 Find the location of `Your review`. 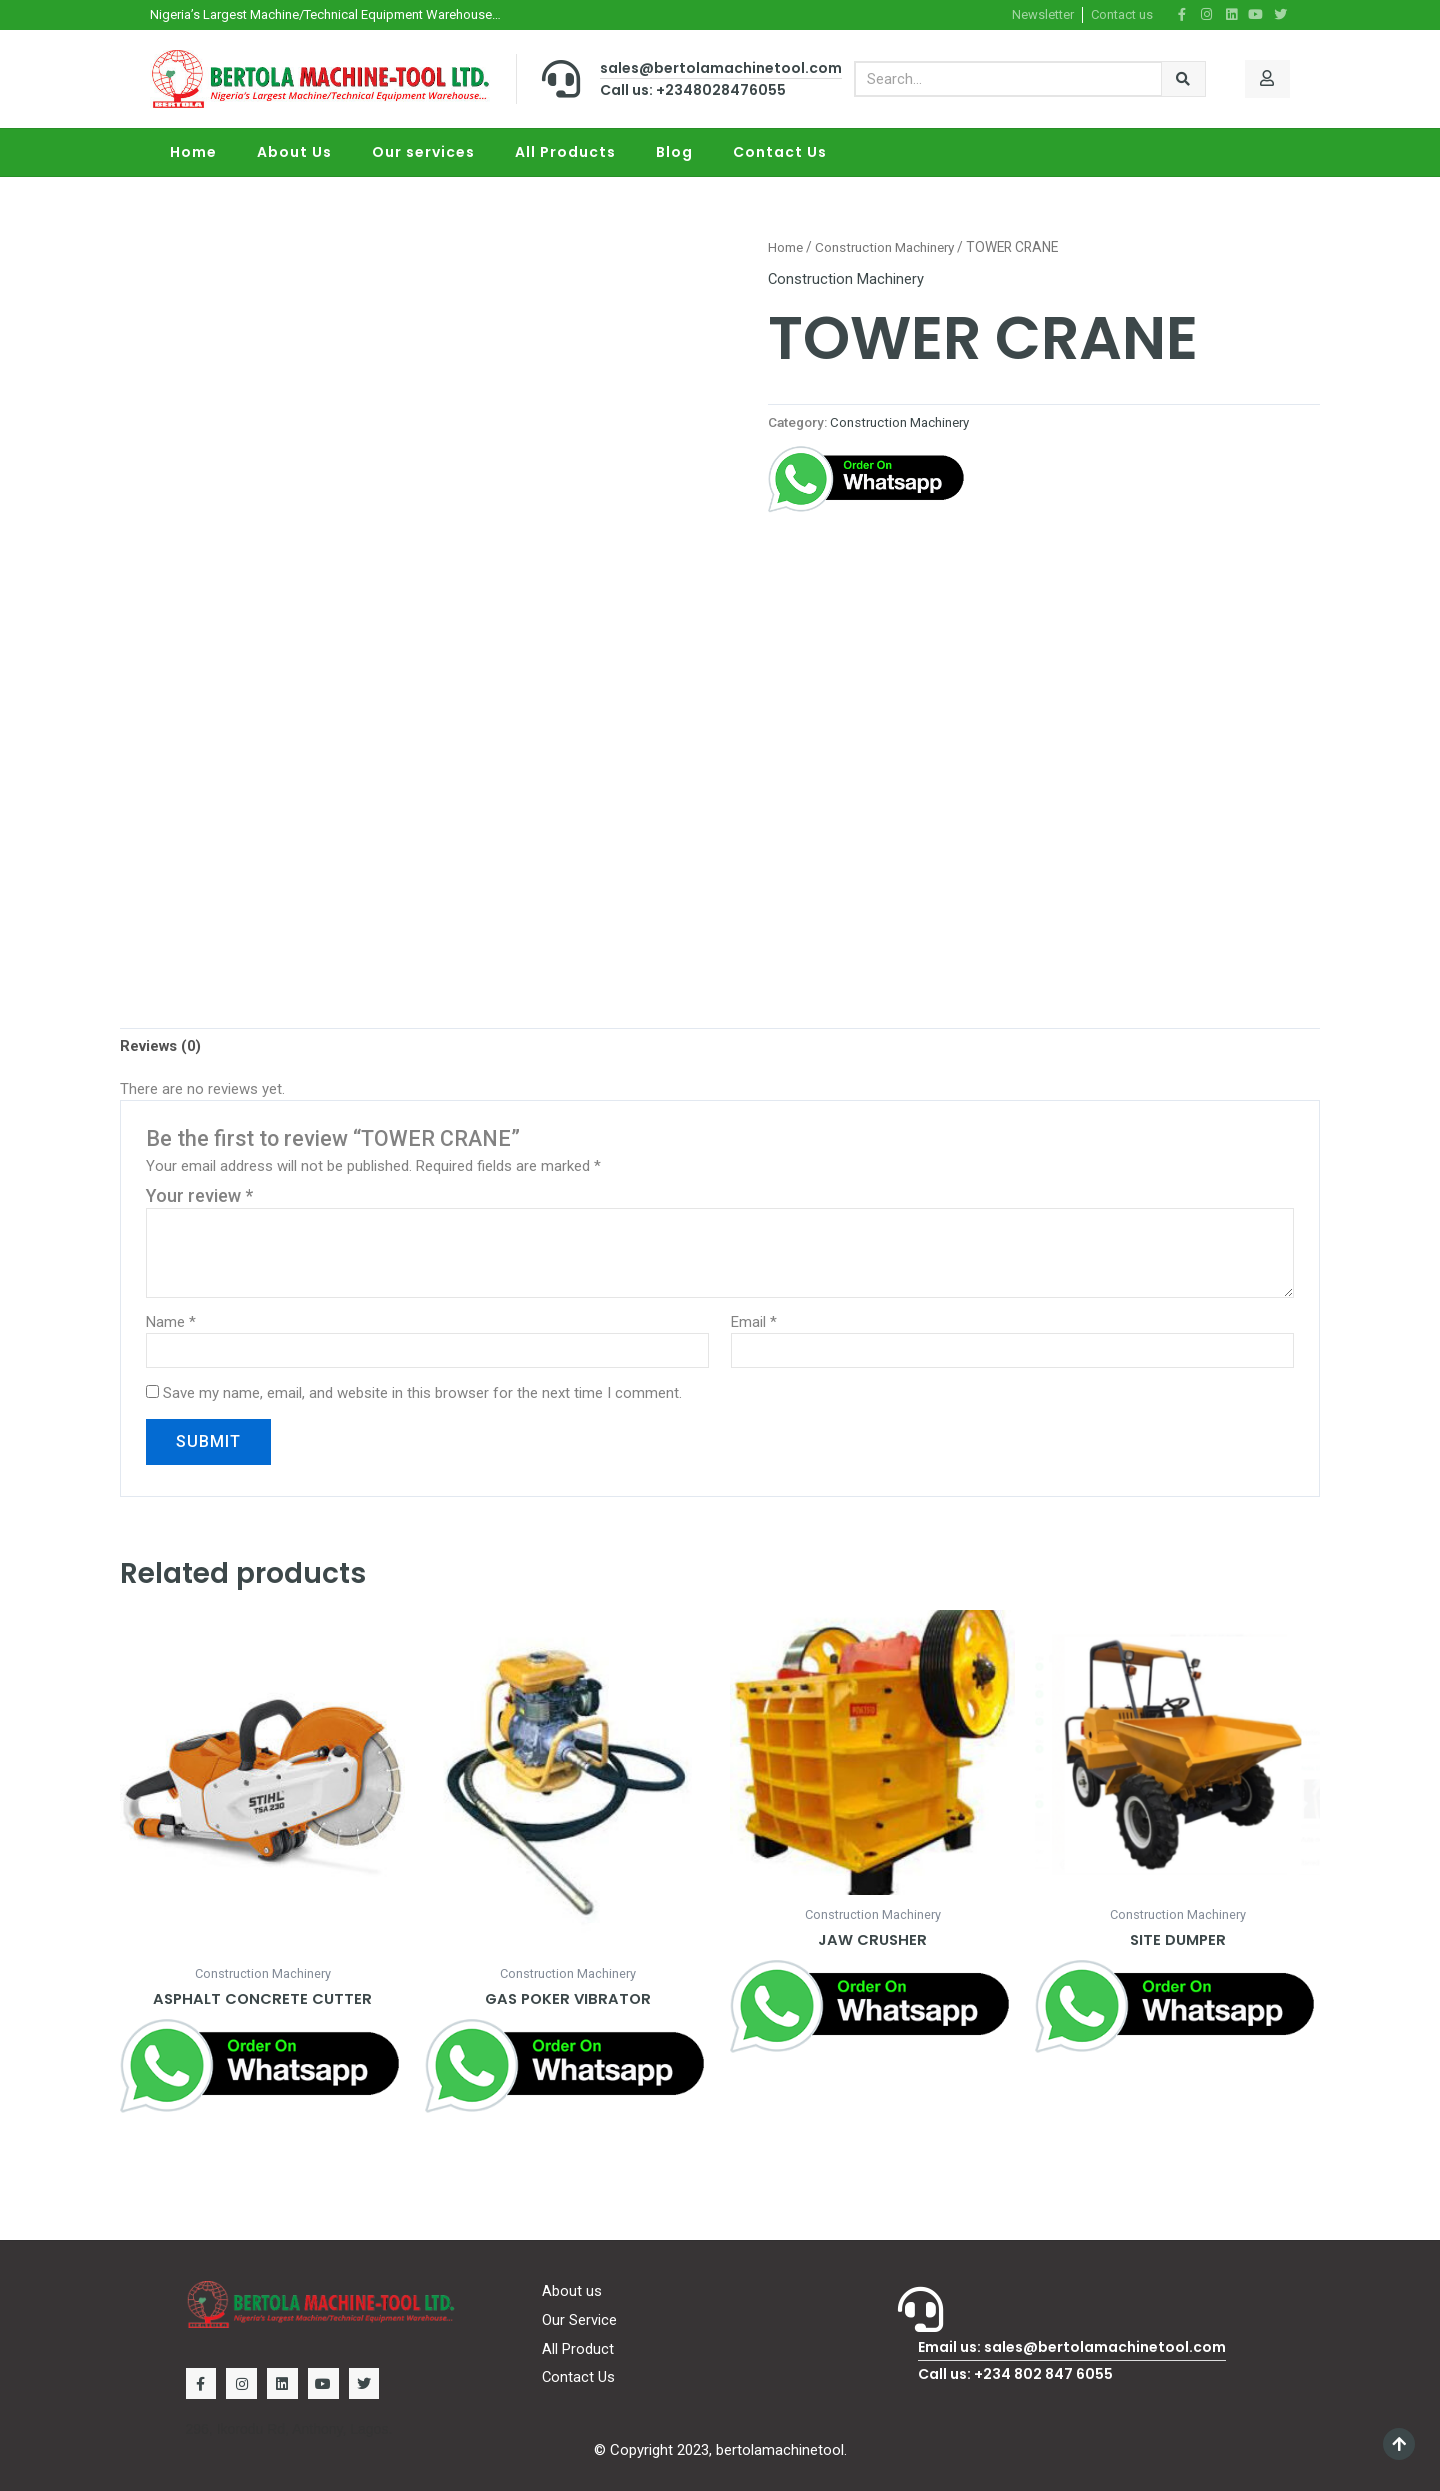

Your review is located at coordinates (199, 1195).